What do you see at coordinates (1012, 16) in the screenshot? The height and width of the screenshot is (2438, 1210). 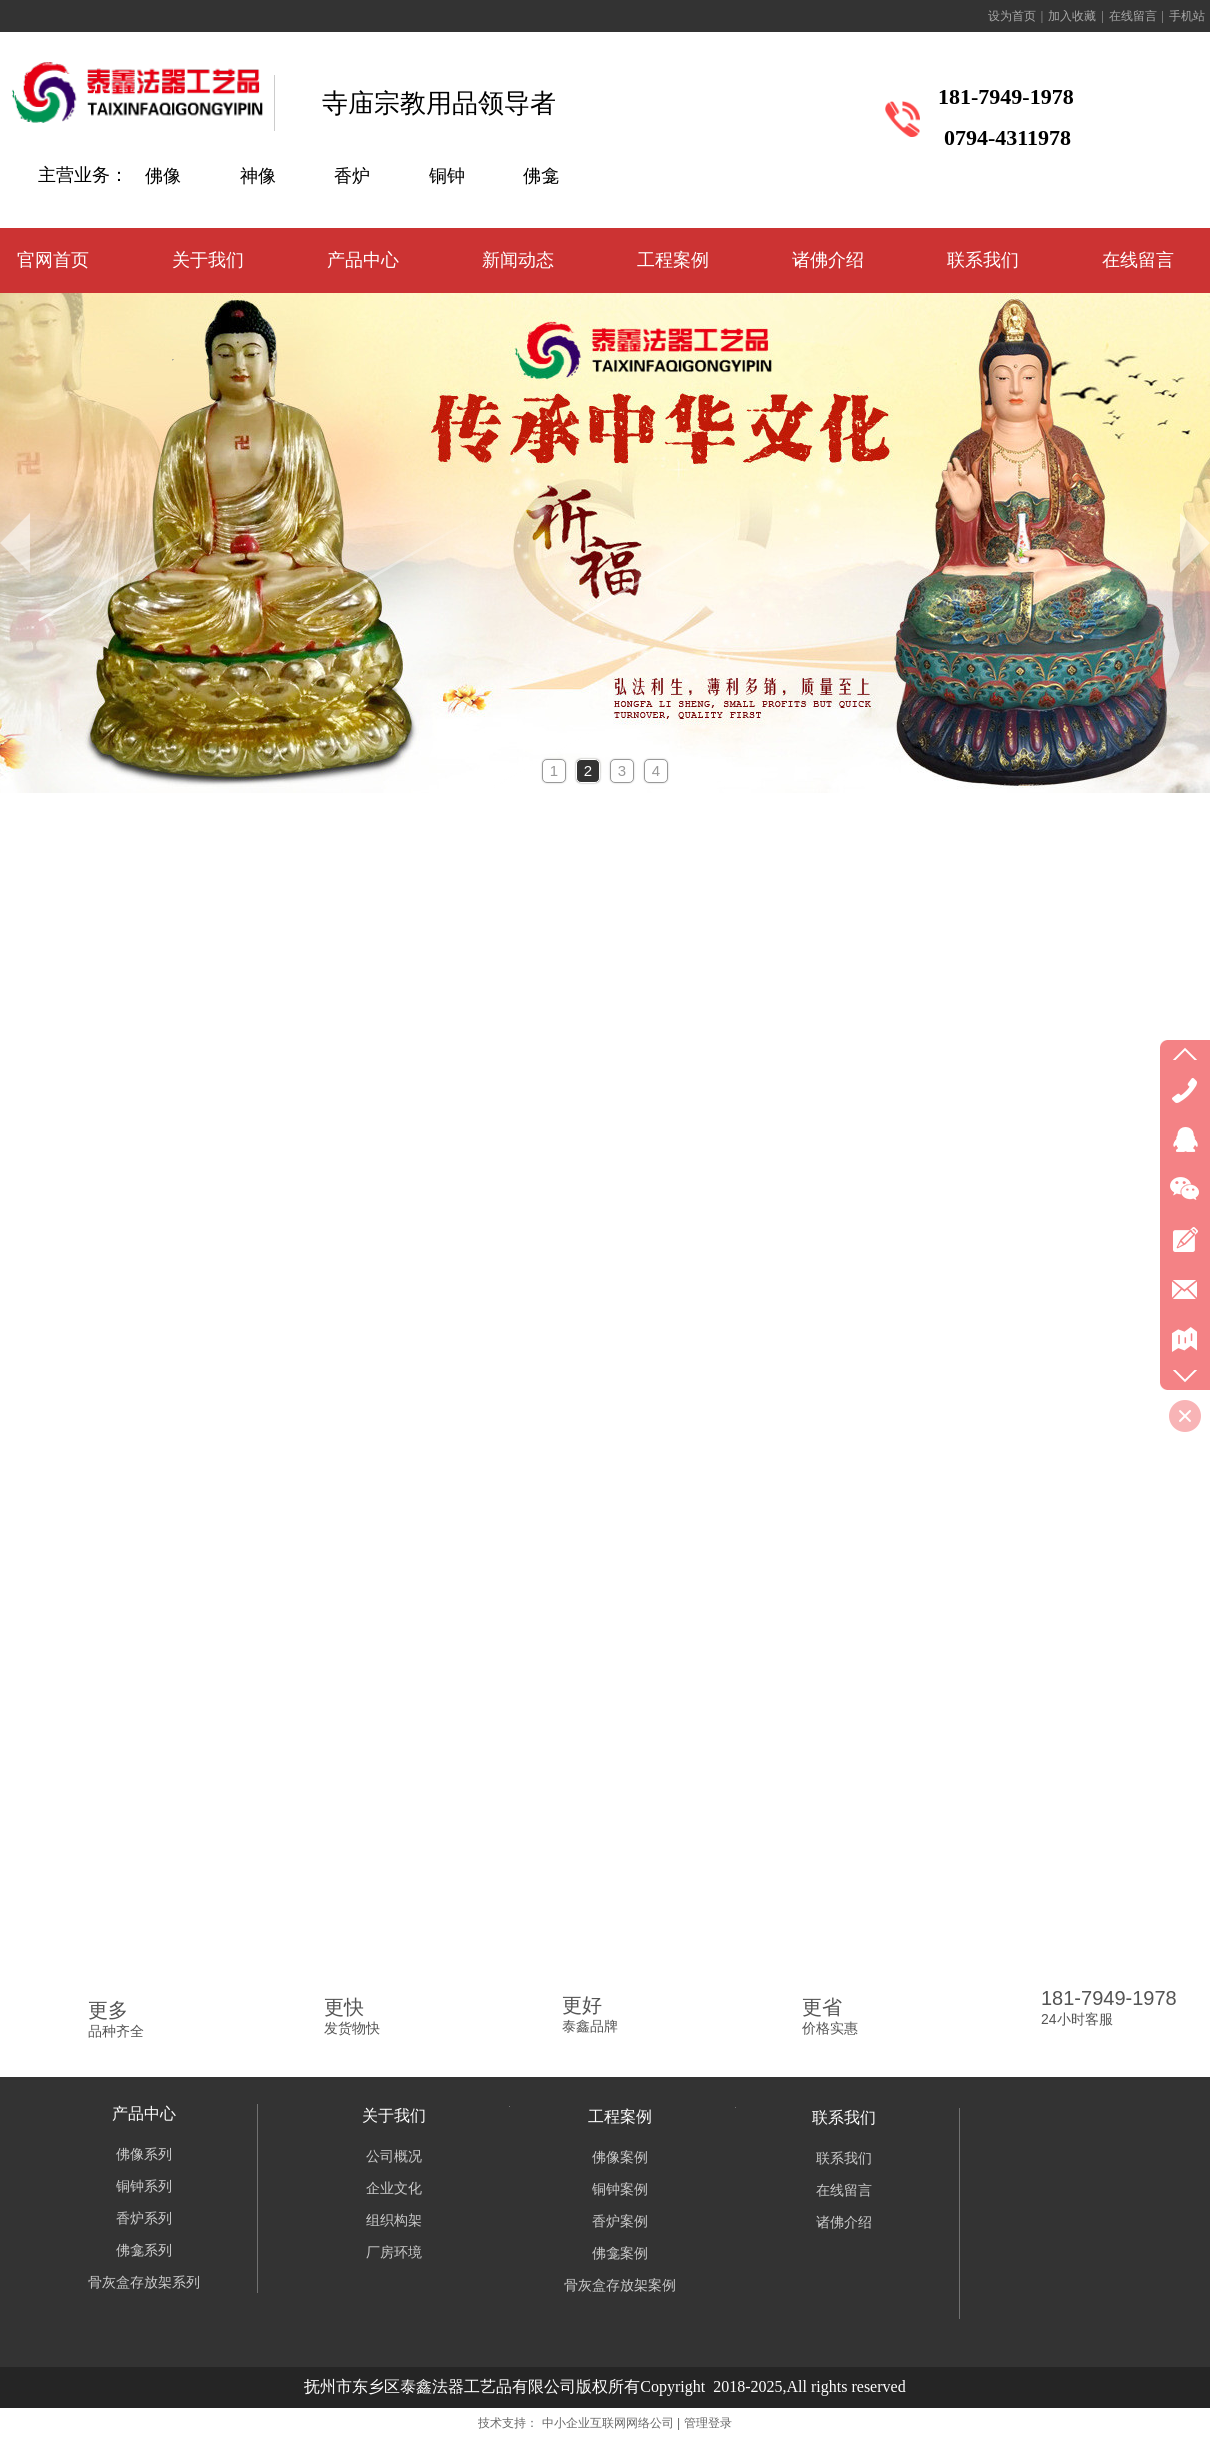 I see `设为首页` at bounding box center [1012, 16].